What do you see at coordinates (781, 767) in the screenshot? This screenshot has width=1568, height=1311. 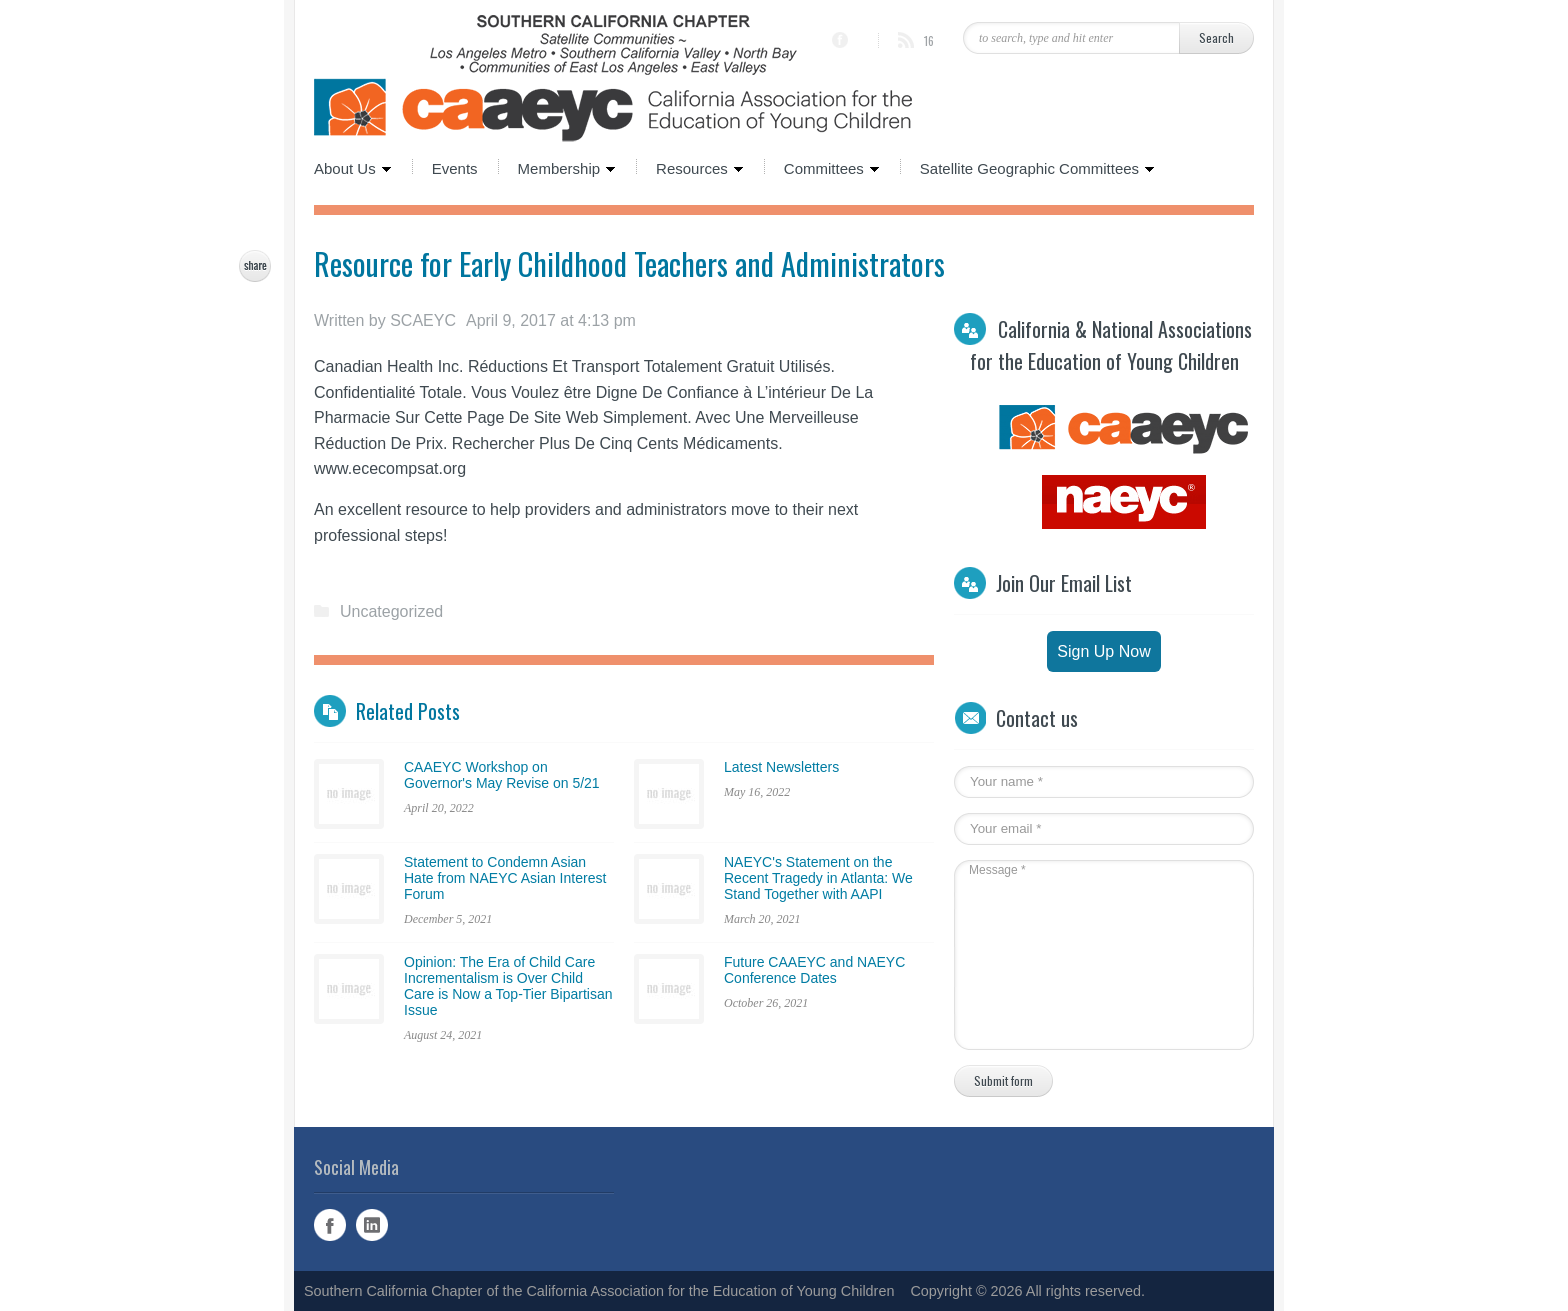 I see `Latest Newsletters` at bounding box center [781, 767].